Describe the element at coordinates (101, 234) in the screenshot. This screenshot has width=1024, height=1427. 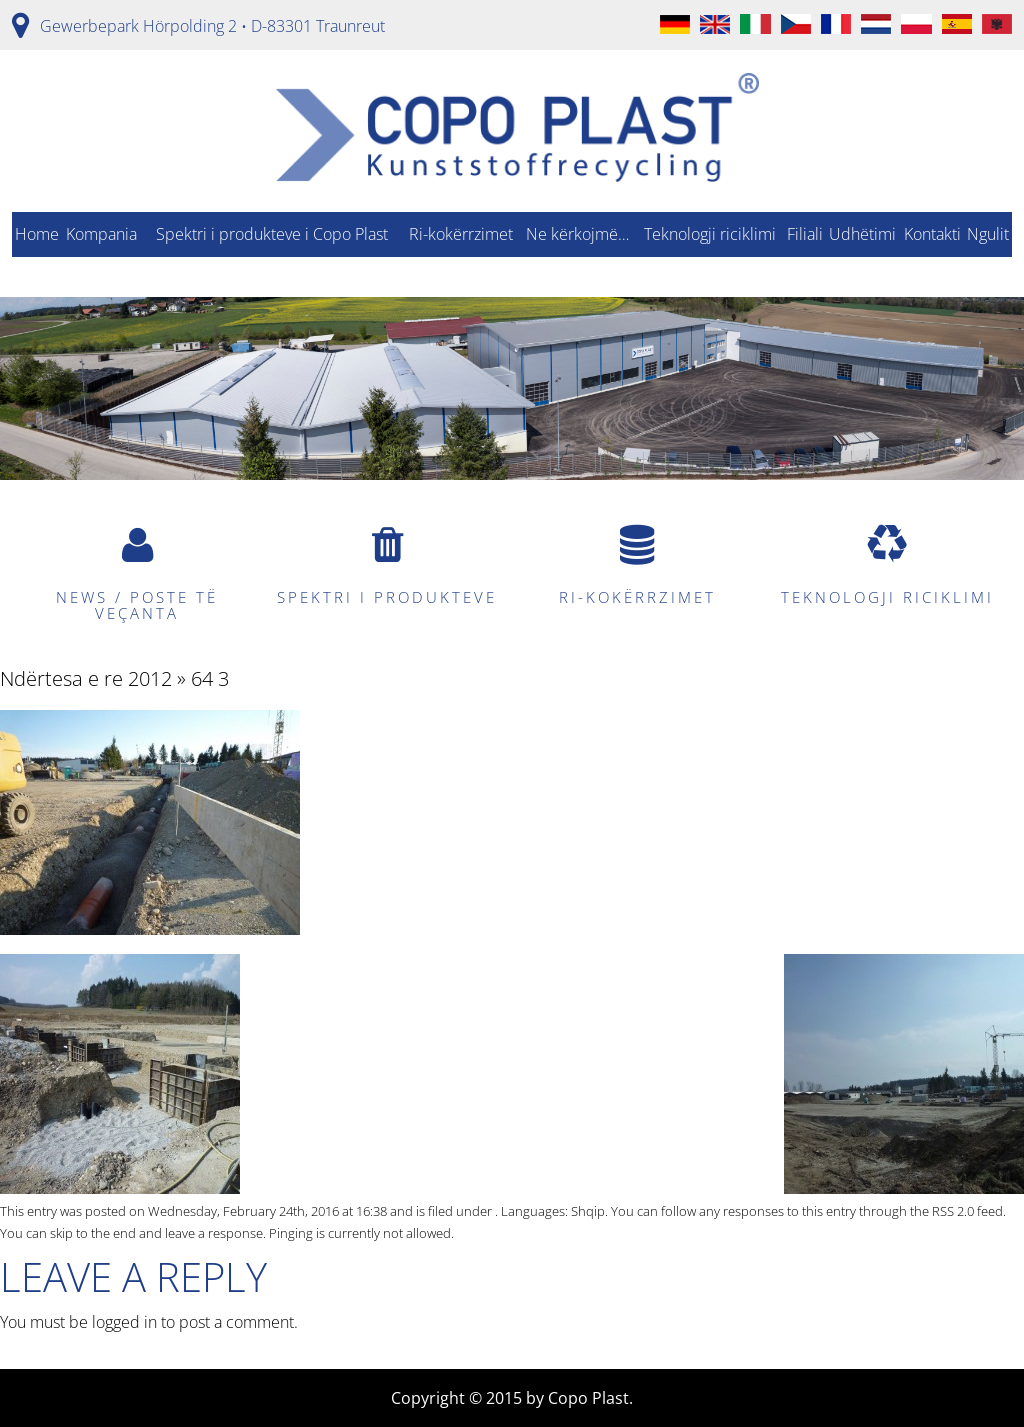
I see `Kompania` at that location.